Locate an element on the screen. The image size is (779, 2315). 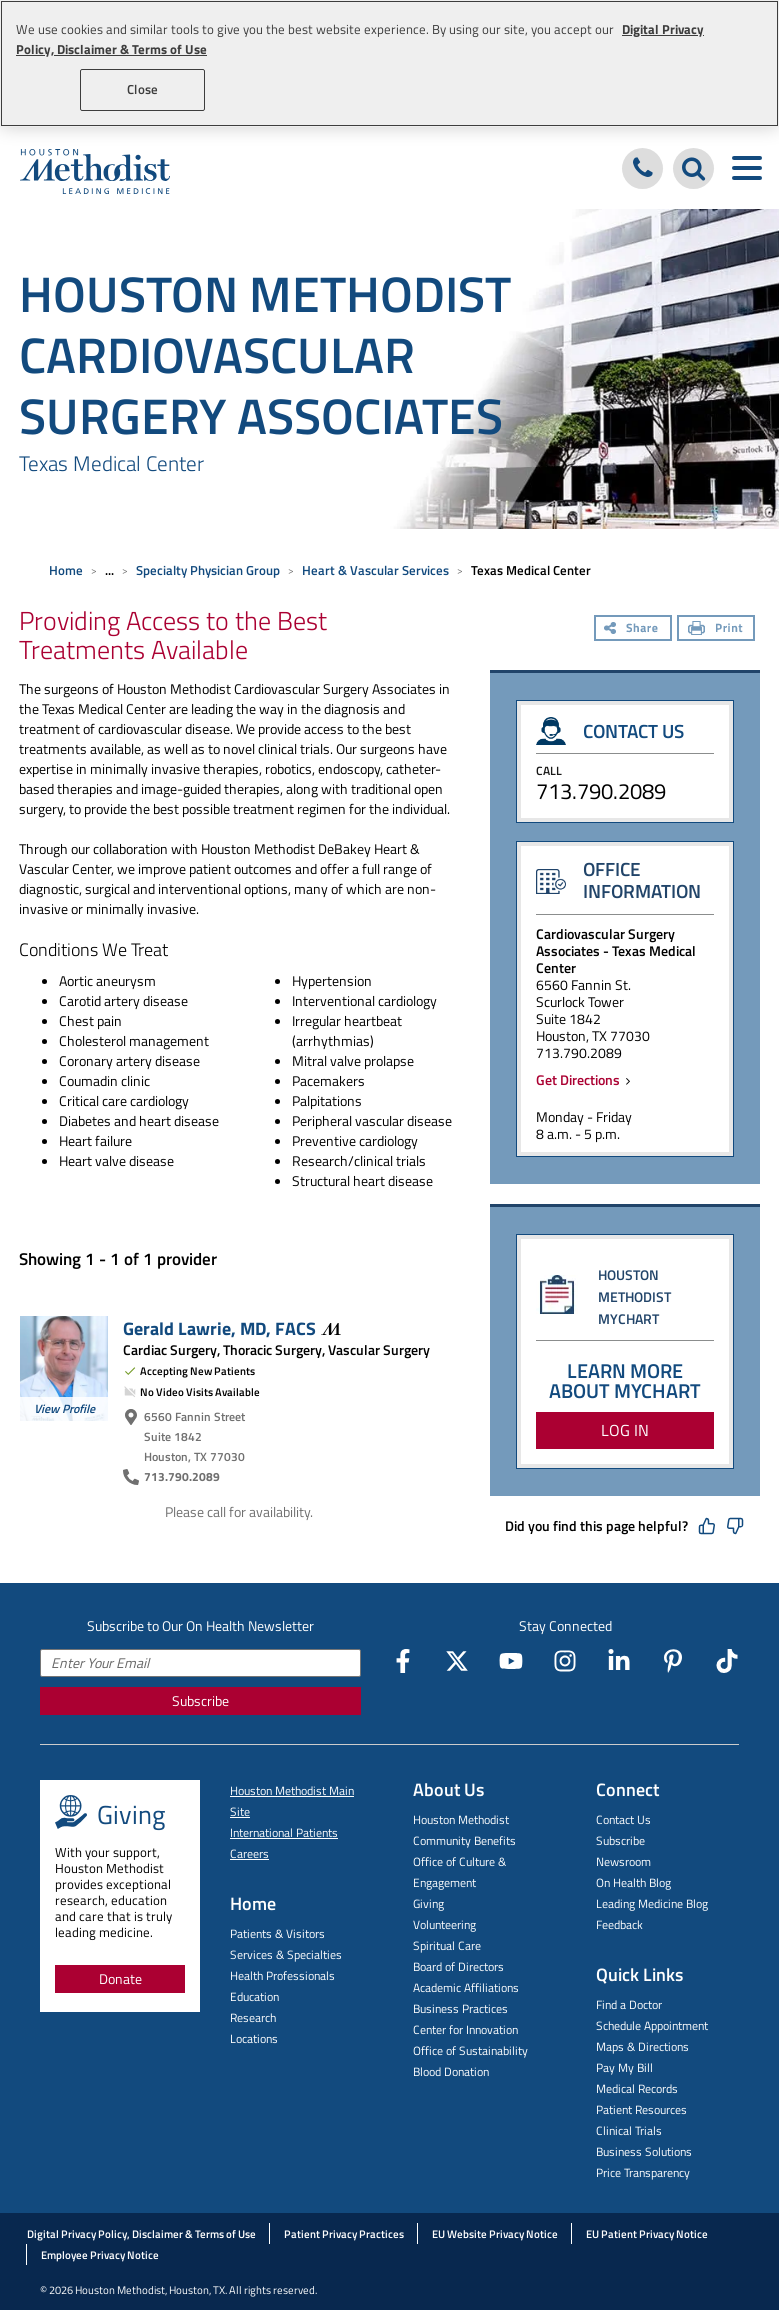
Get Directions is located at coordinates (581, 1079).